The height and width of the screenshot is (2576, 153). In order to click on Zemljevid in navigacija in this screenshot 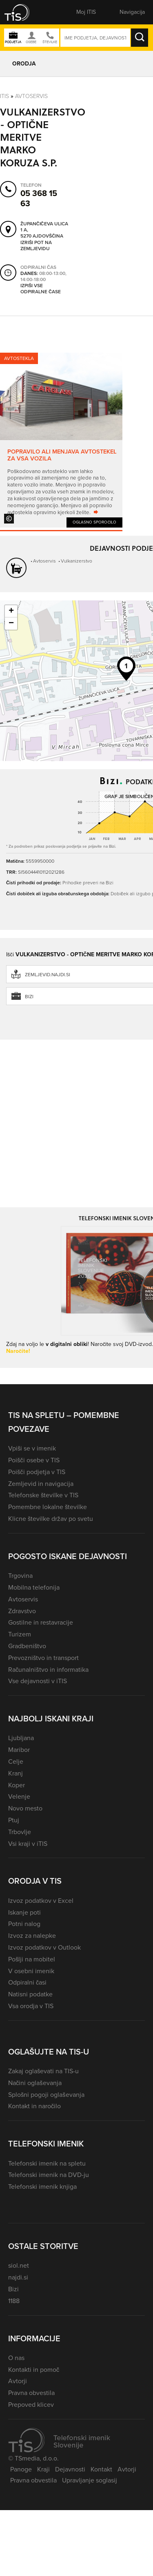, I will do `click(40, 1483)`.